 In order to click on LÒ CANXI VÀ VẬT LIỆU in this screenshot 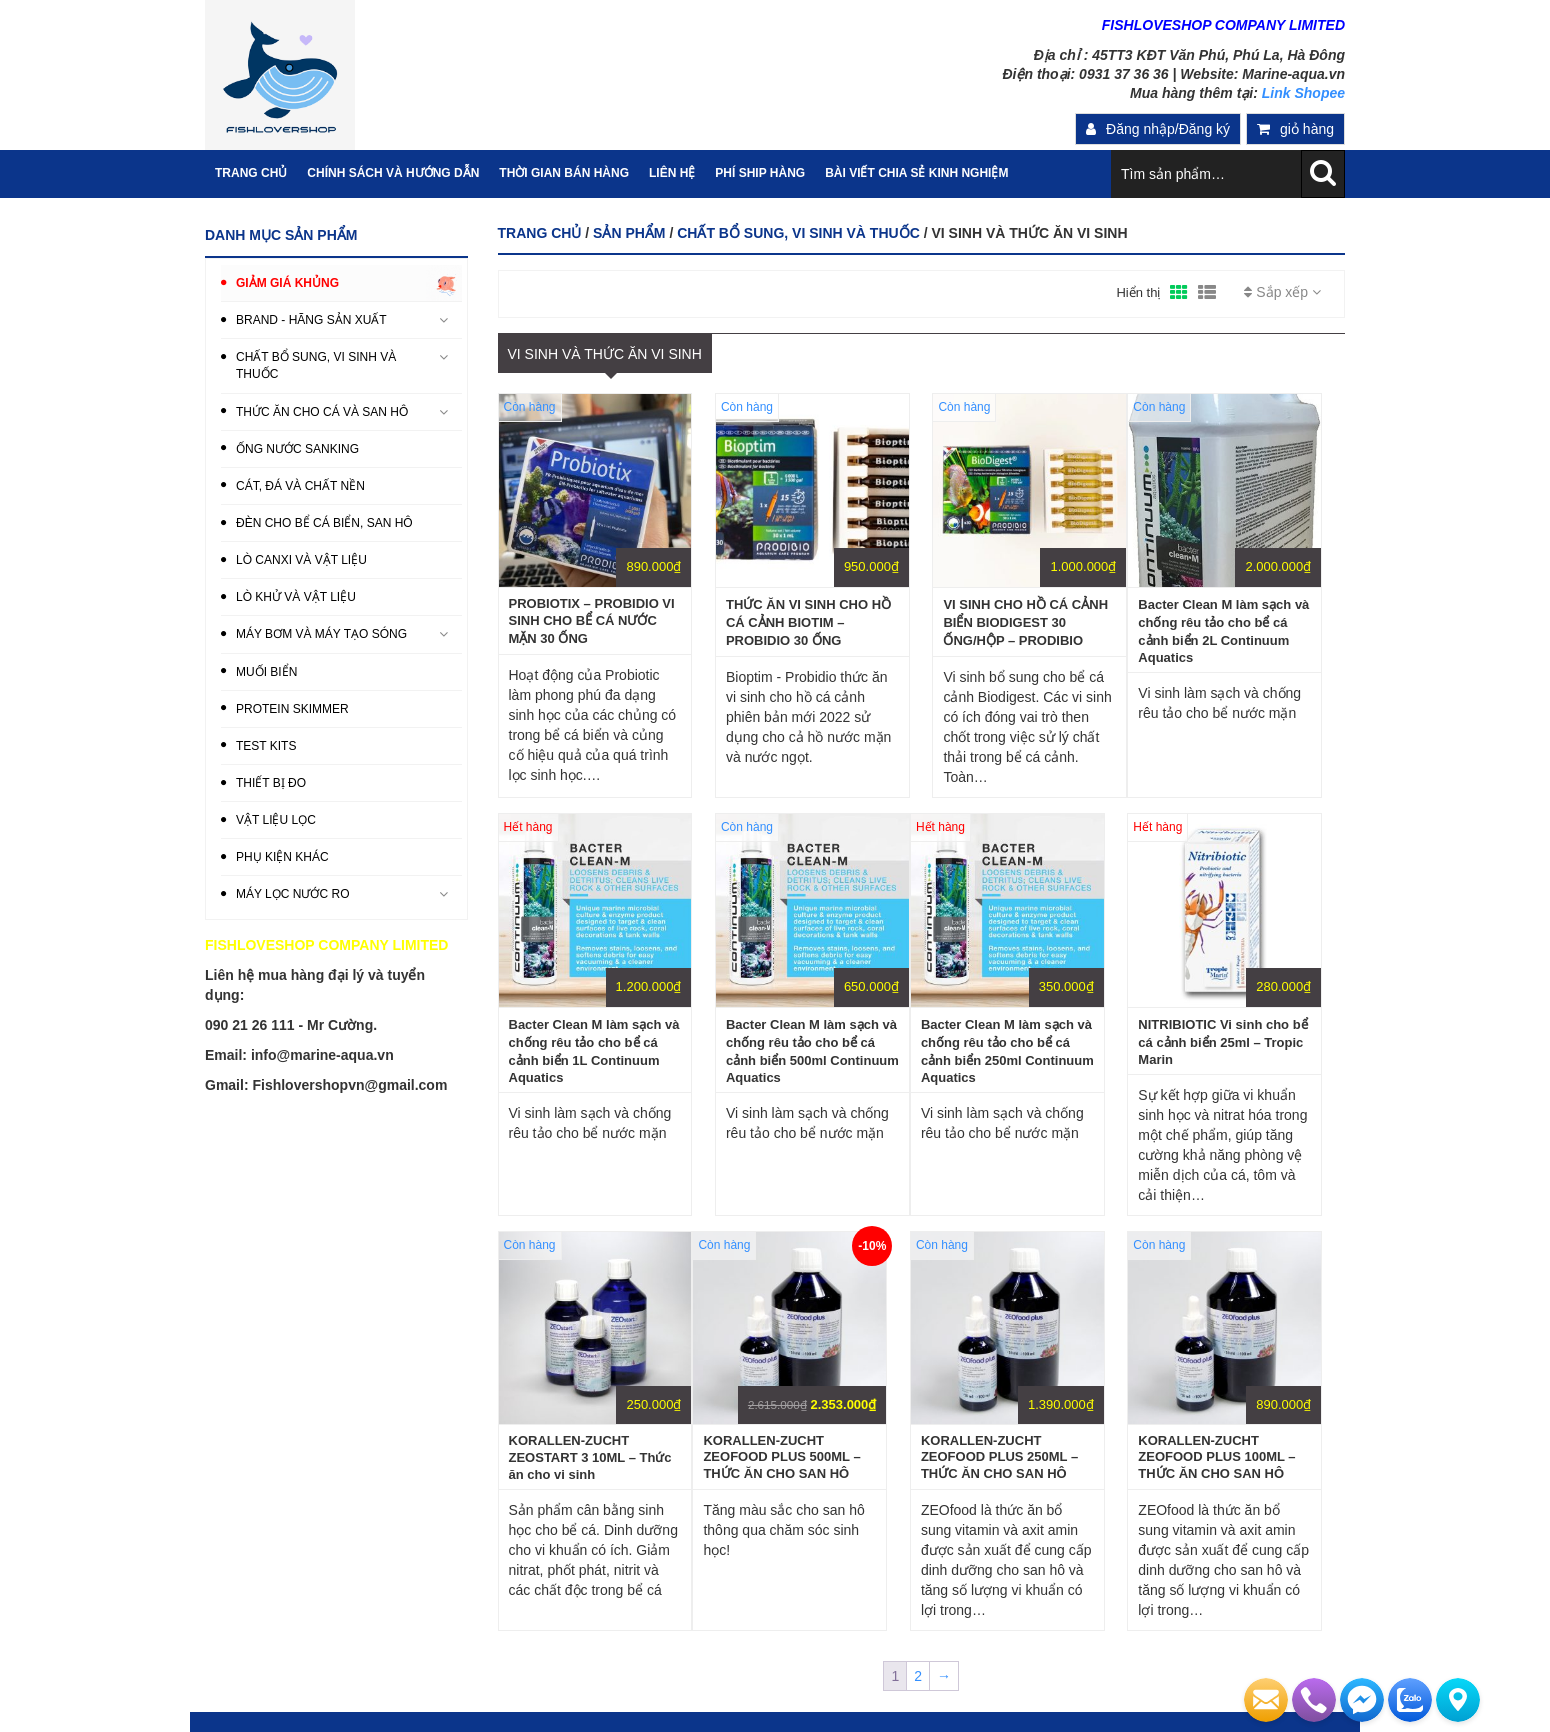, I will do `click(301, 560)`.